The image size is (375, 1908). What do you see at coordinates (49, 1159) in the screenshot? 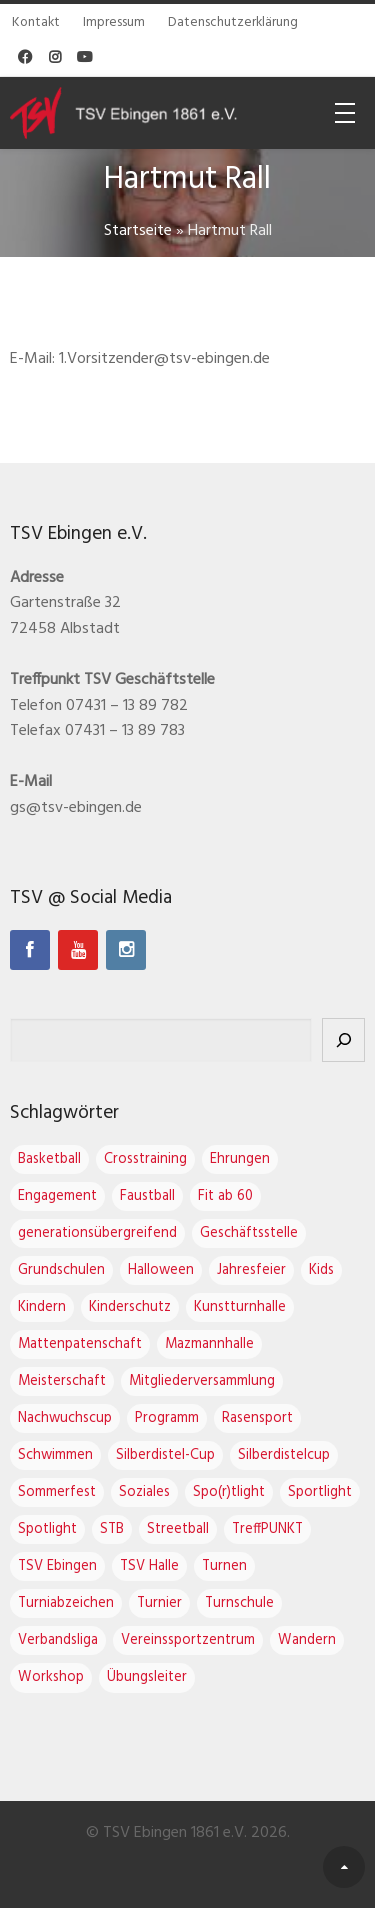
I see `Basketball [Basketball (2 Einträge)]` at bounding box center [49, 1159].